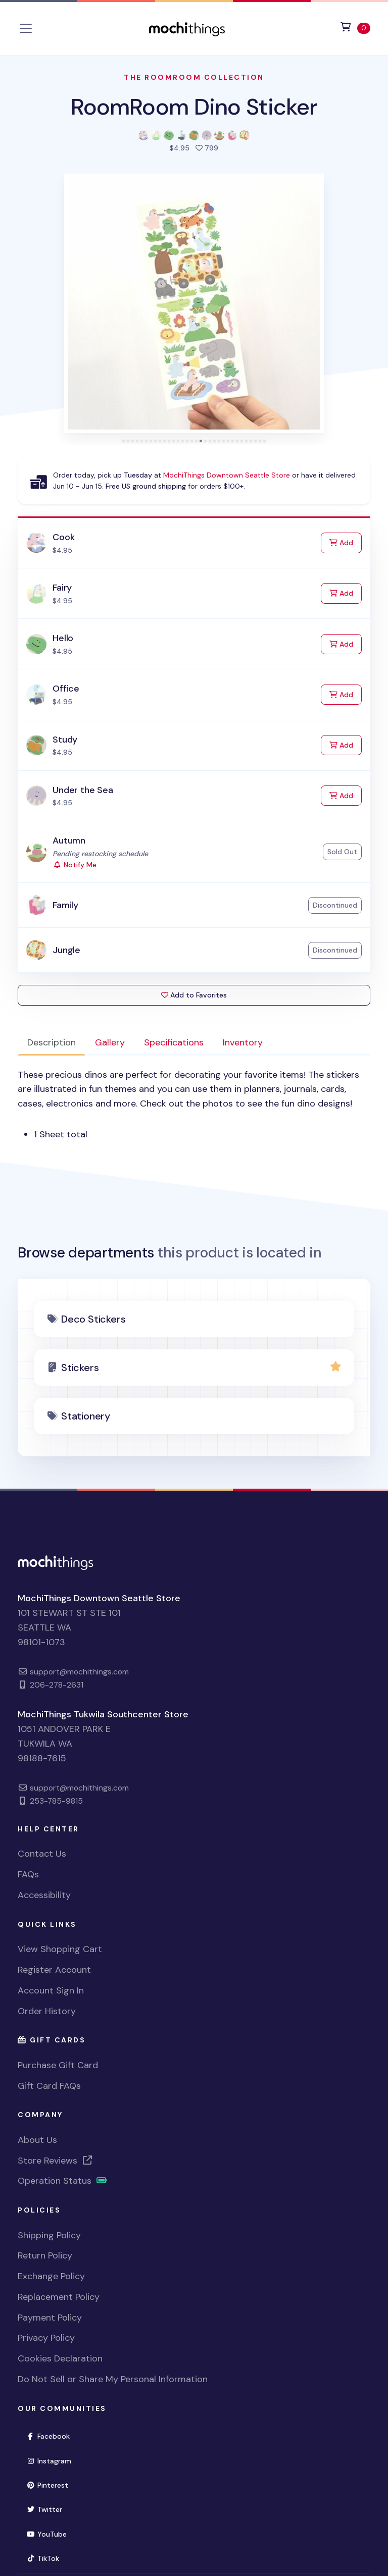 The width and height of the screenshot is (388, 2576). Describe the element at coordinates (58, 2065) in the screenshot. I see `Purchase Gift Card` at that location.